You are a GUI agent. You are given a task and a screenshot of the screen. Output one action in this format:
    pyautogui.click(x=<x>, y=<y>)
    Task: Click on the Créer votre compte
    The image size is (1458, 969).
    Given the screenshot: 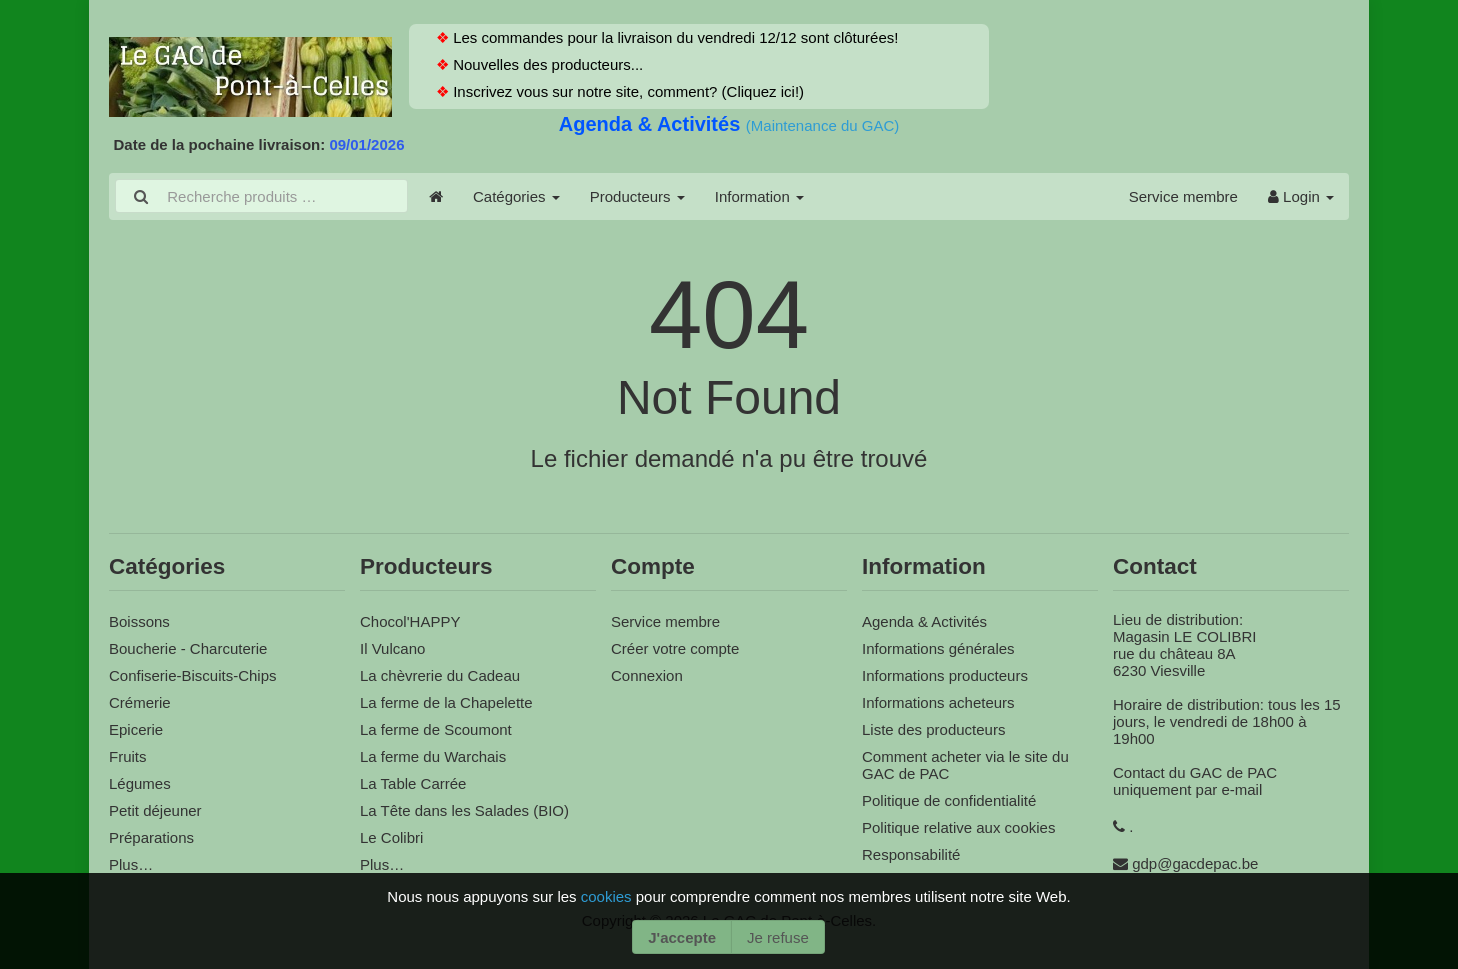 What is the action you would take?
    pyautogui.click(x=675, y=648)
    